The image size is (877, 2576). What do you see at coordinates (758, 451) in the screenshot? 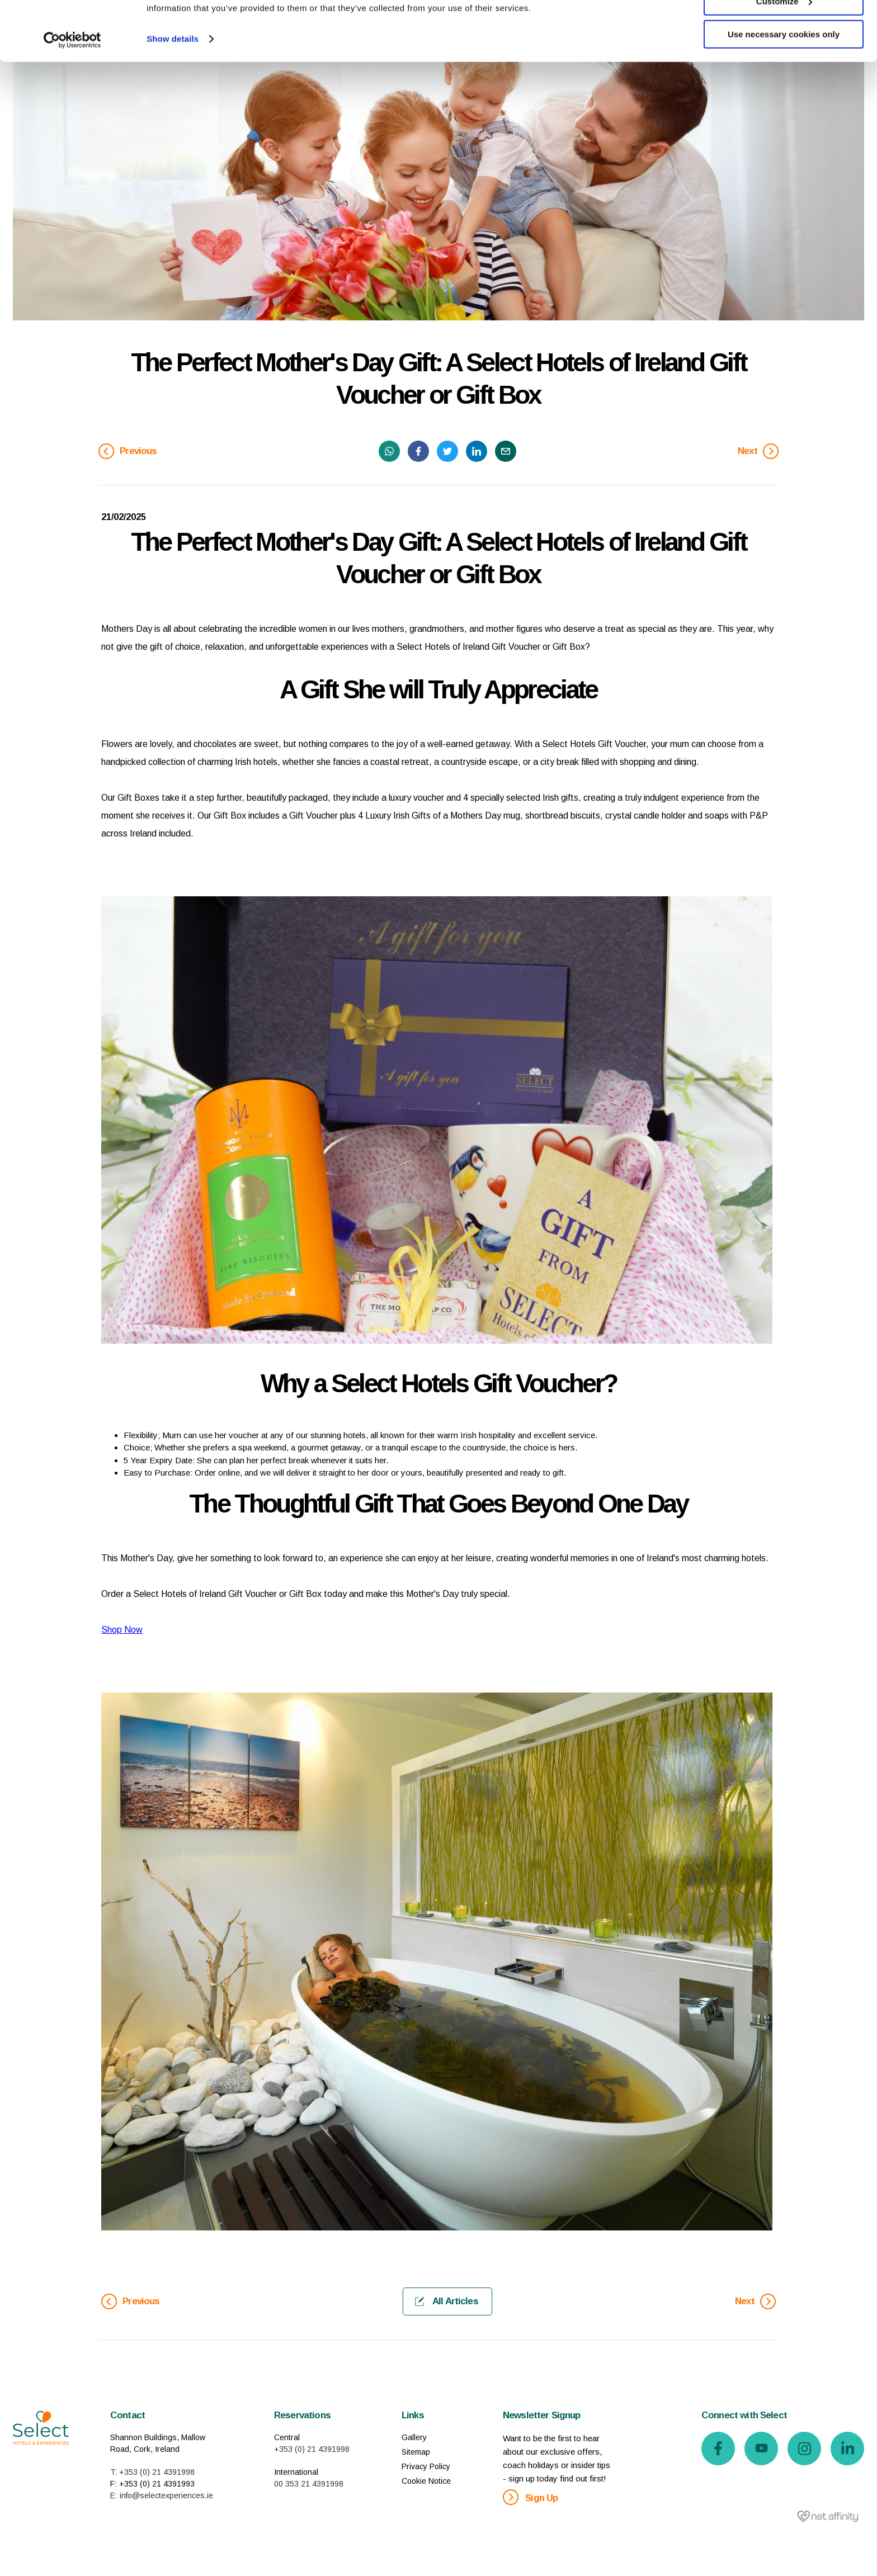
I see `Next` at bounding box center [758, 451].